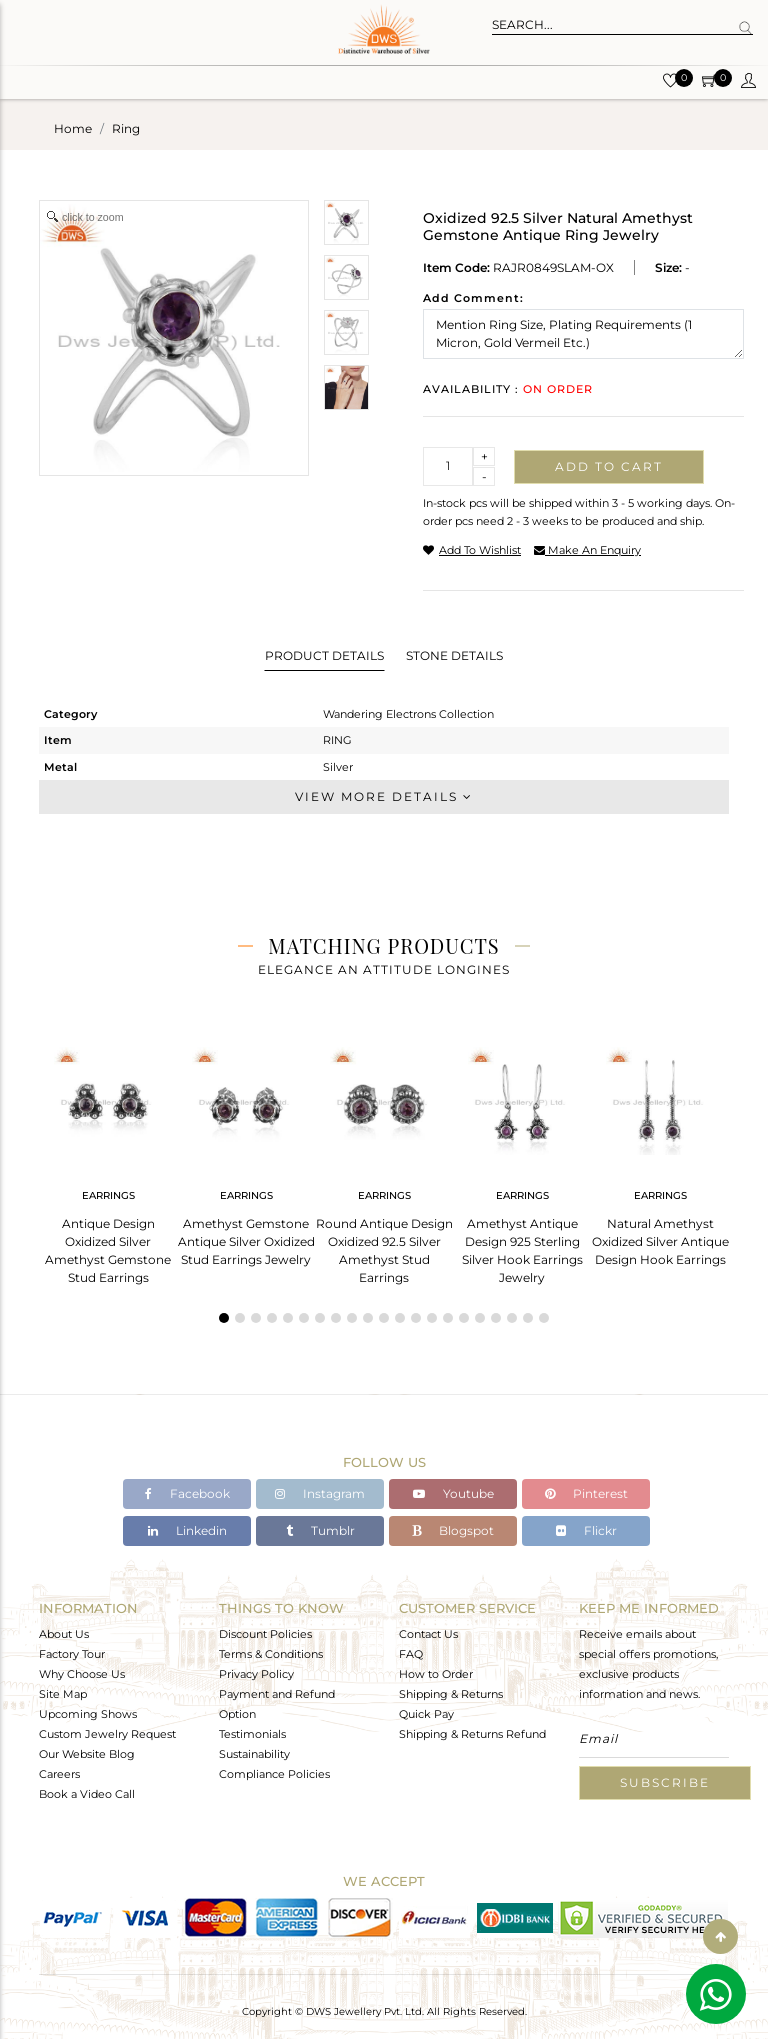  What do you see at coordinates (451, 1694) in the screenshot?
I see `Shipping & Returns` at bounding box center [451, 1694].